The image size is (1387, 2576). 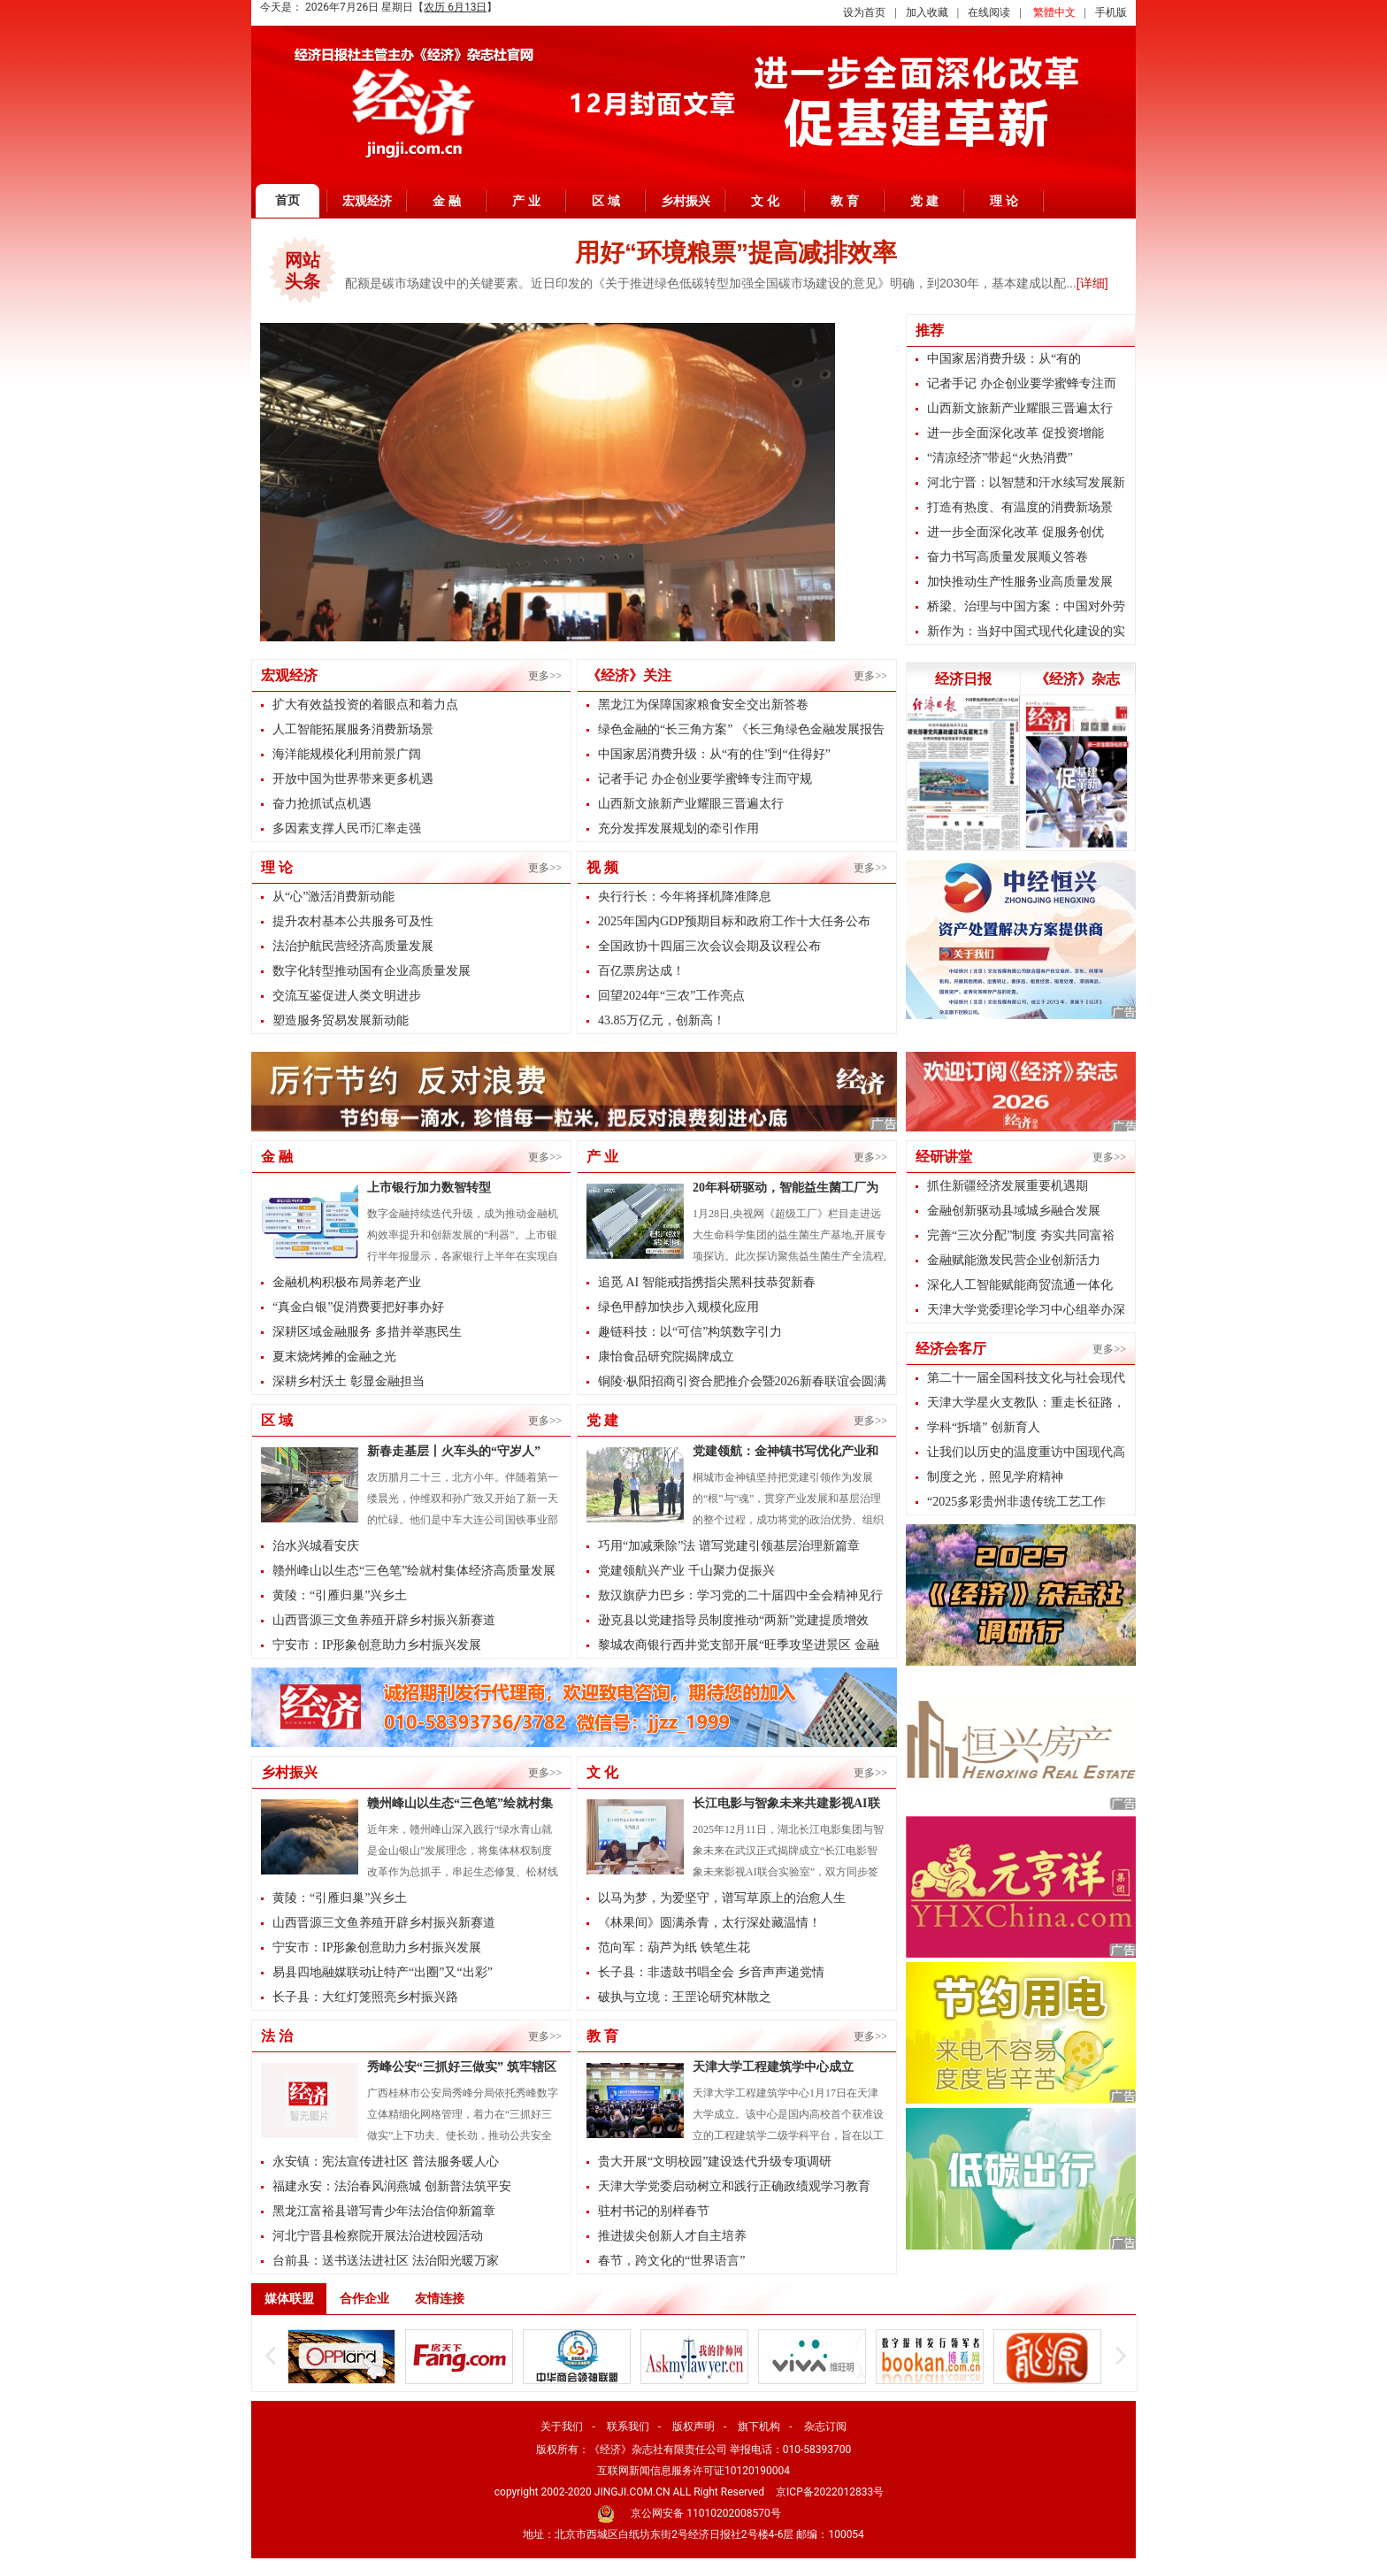 What do you see at coordinates (1013, 1260) in the screenshot?
I see `金融赋能激发民营企业创新活力` at bounding box center [1013, 1260].